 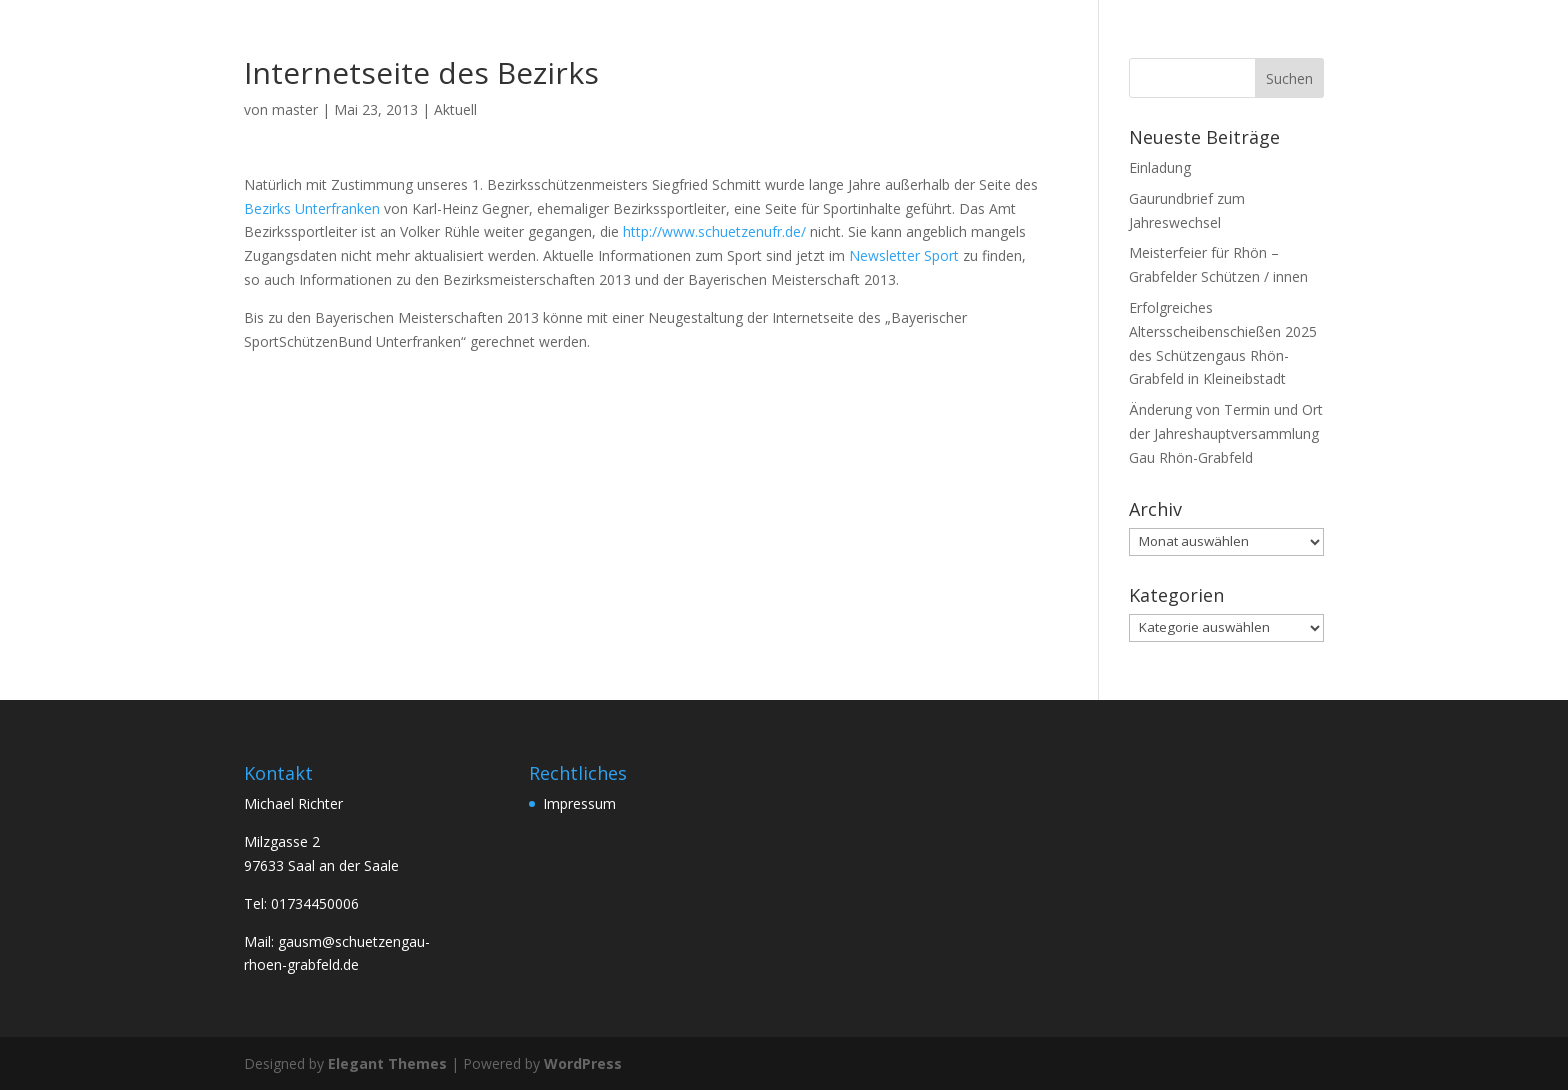 What do you see at coordinates (579, 803) in the screenshot?
I see `Impressum` at bounding box center [579, 803].